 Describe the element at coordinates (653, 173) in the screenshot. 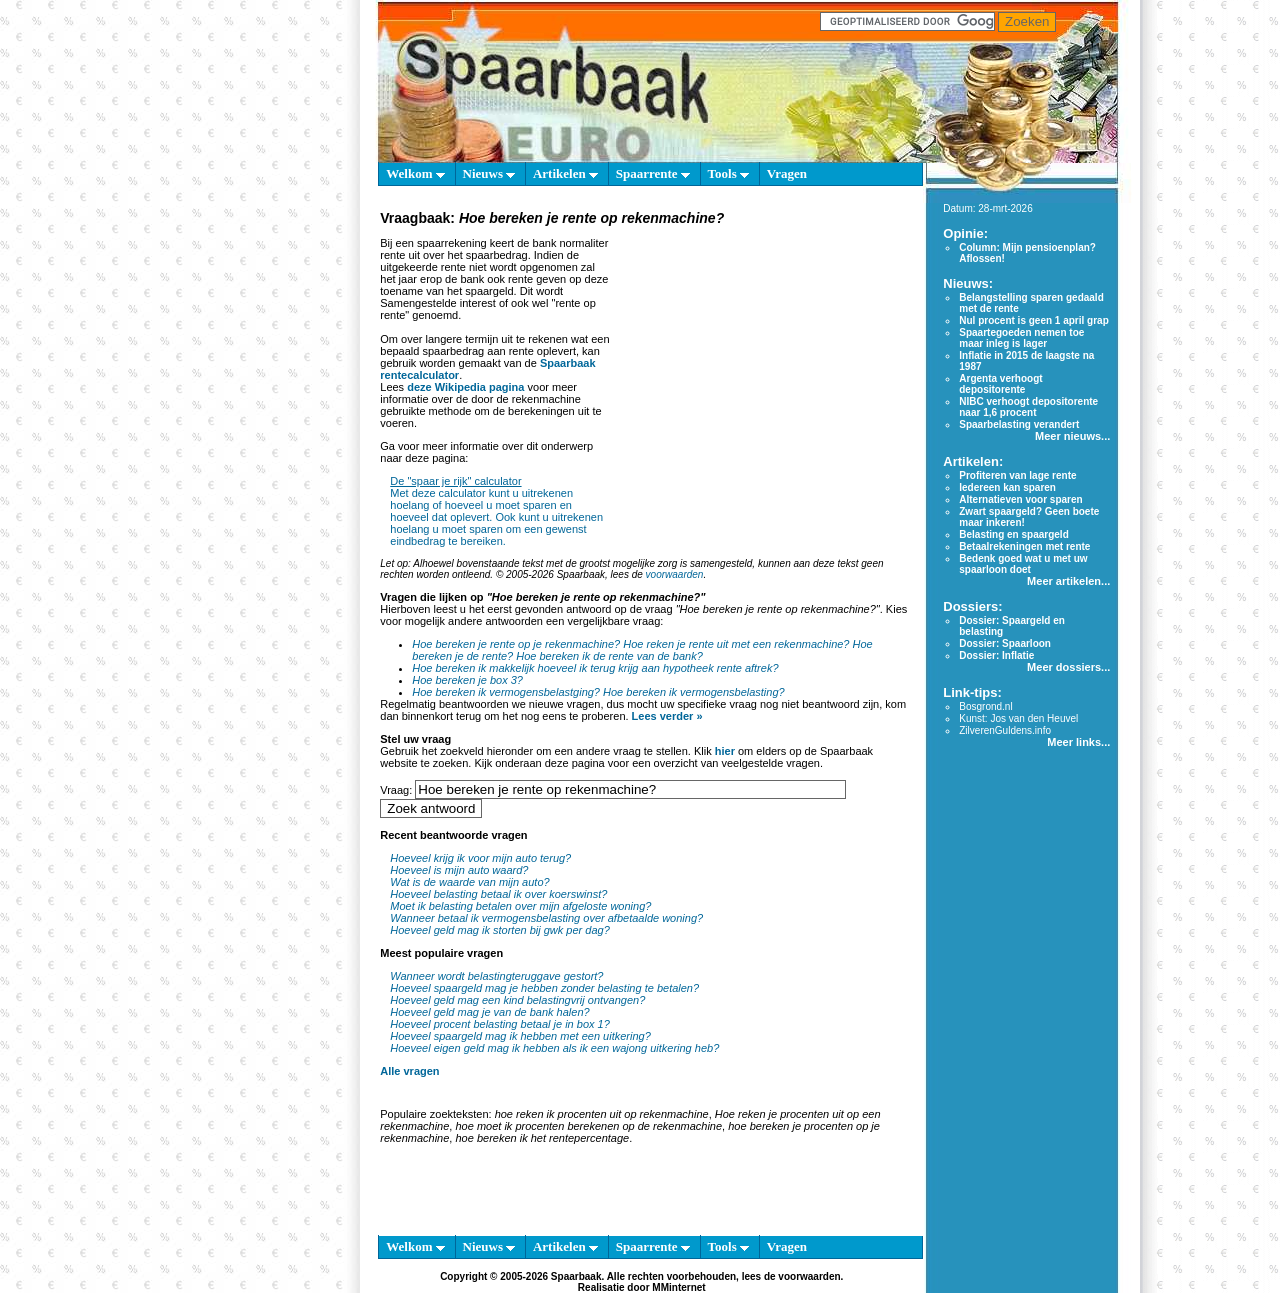

I see `Spaarrente` at that location.